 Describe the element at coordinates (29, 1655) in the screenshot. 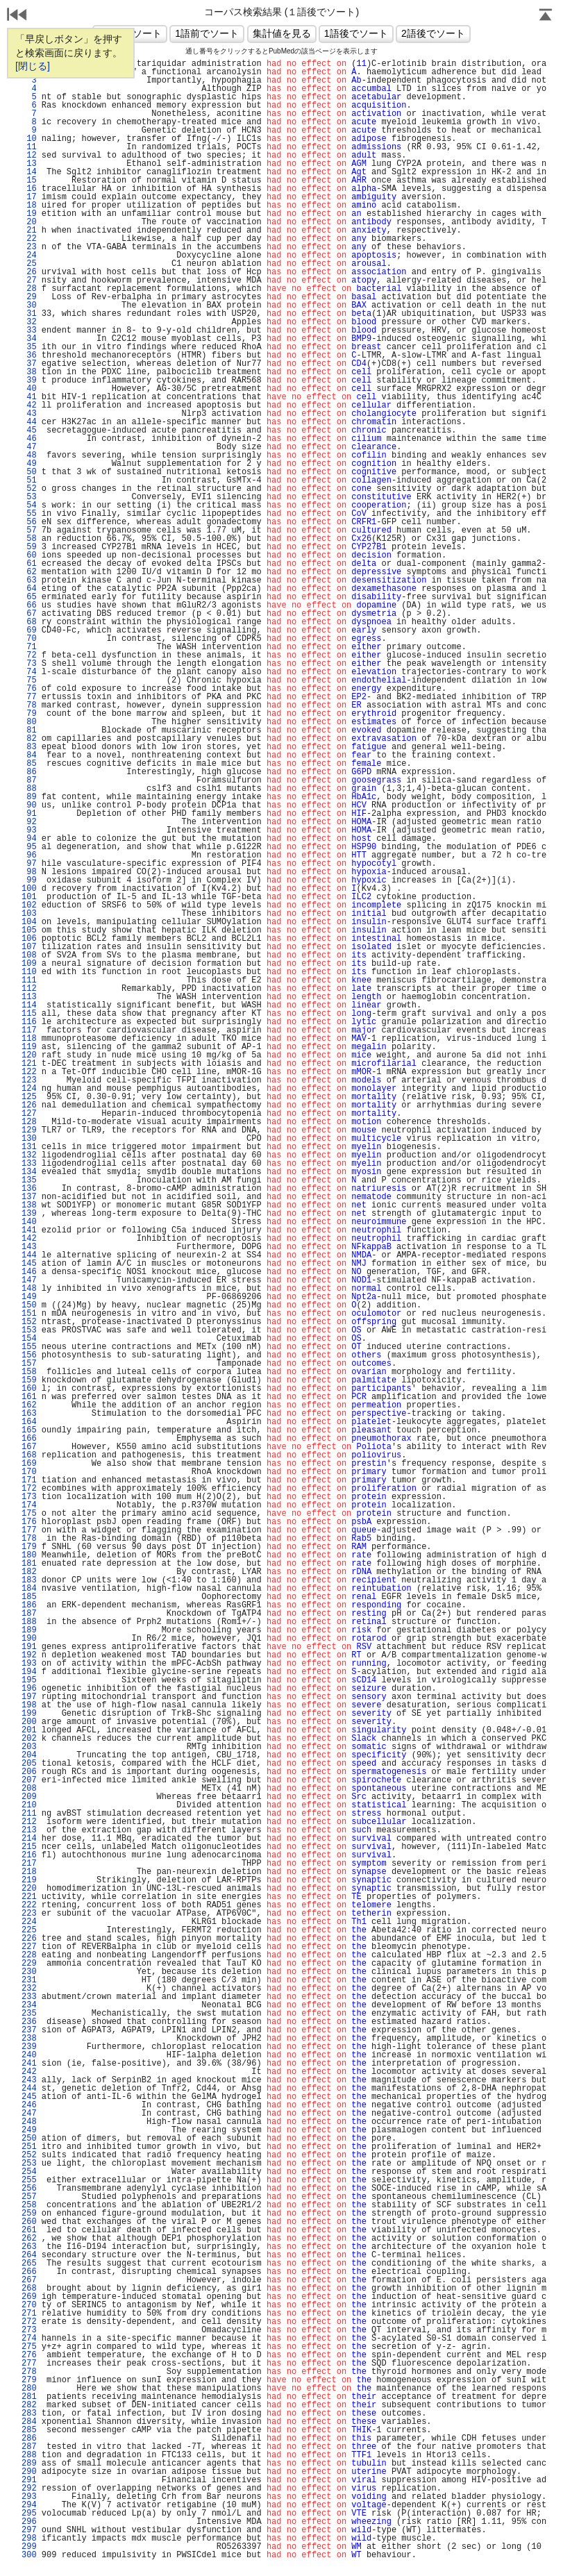

I see `192` at that location.